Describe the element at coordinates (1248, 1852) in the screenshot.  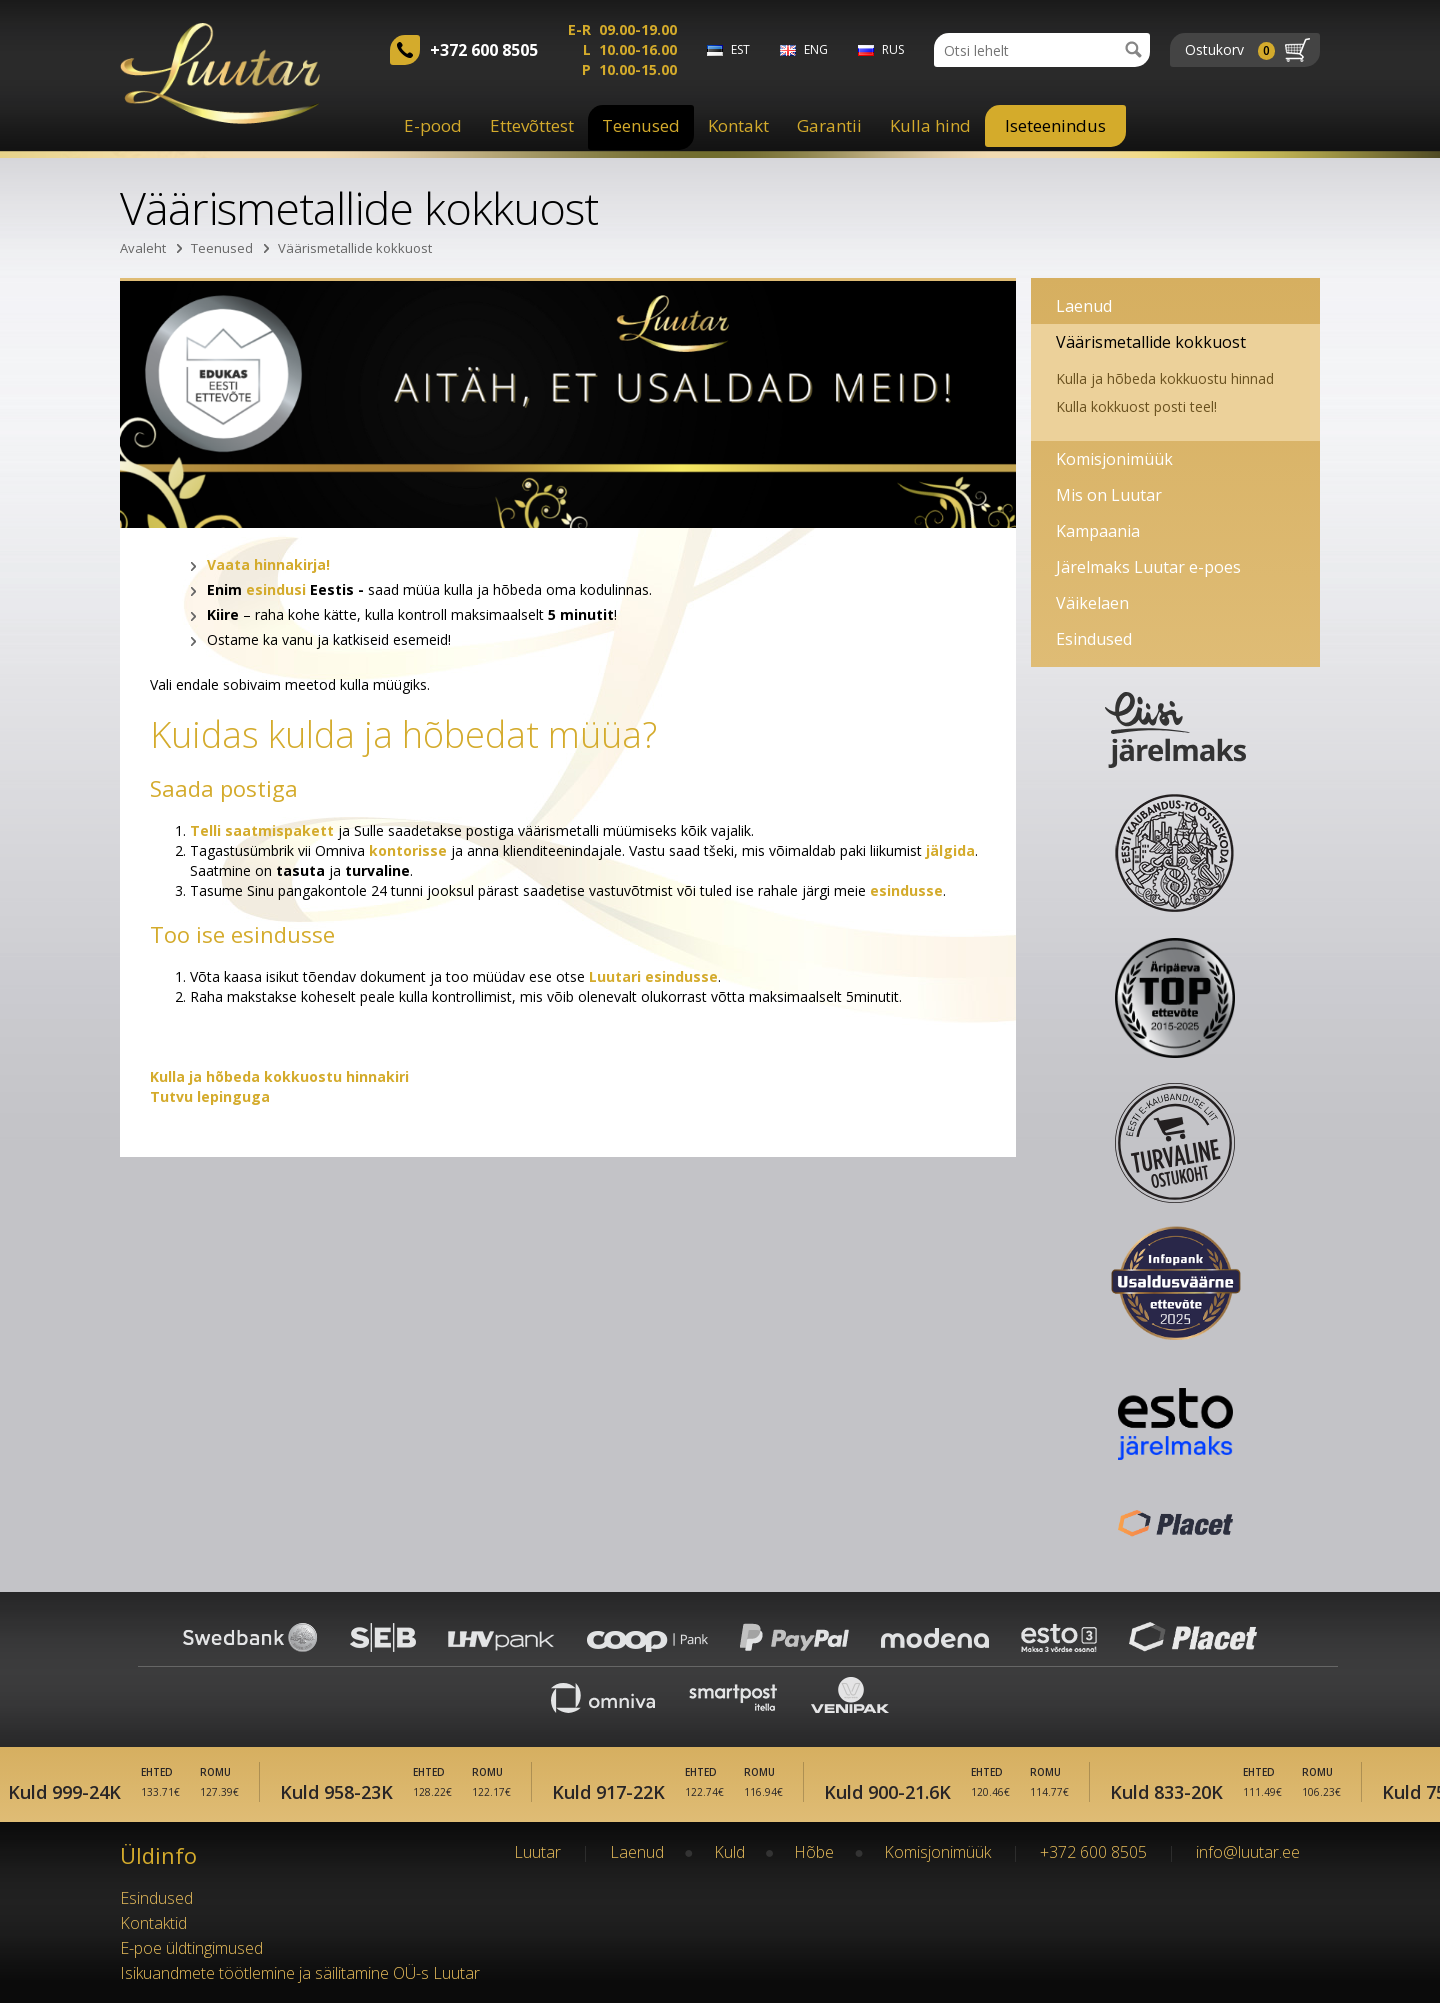
I see `info@luutar.ee` at that location.